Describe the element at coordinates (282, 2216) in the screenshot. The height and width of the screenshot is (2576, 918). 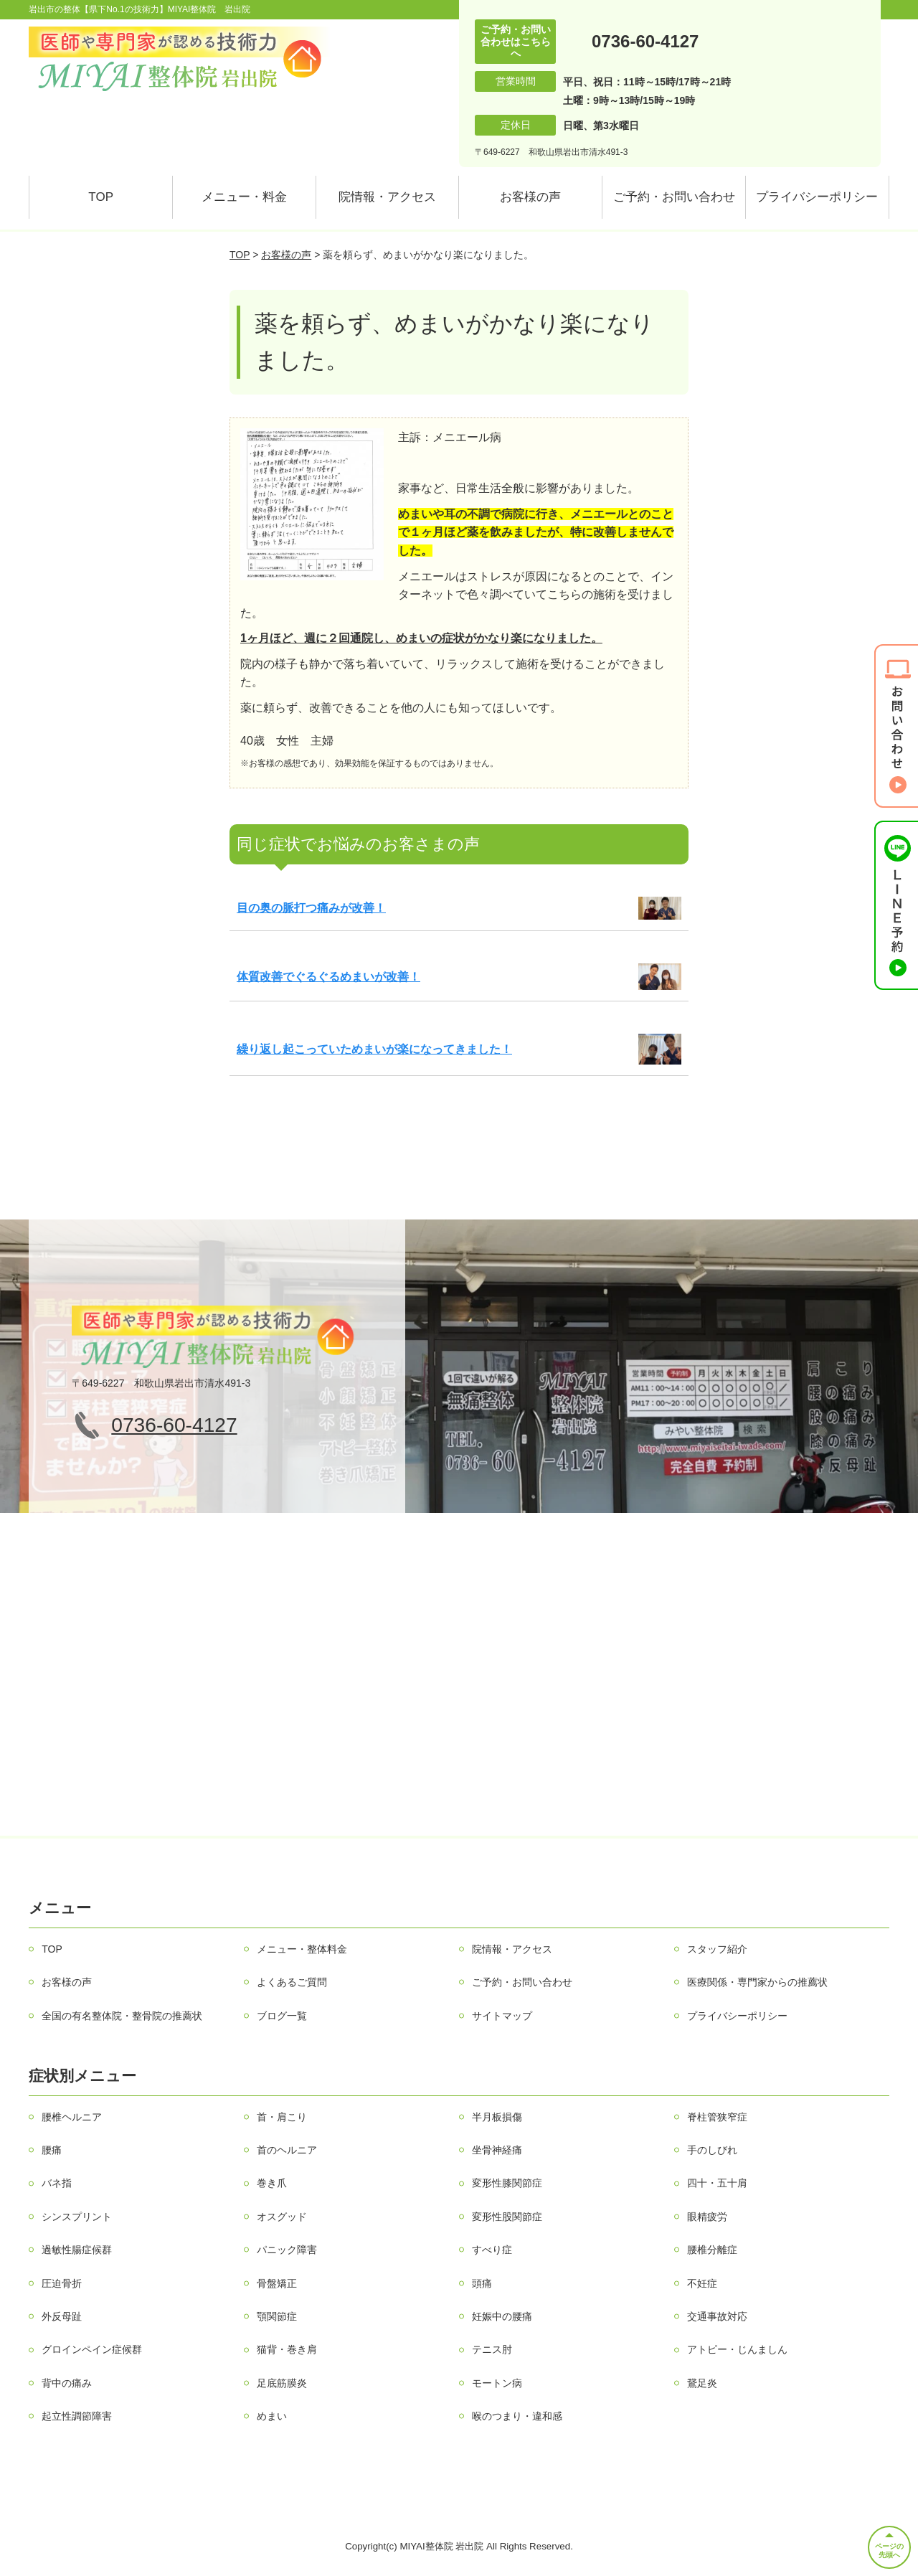
I see `オスグッド` at that location.